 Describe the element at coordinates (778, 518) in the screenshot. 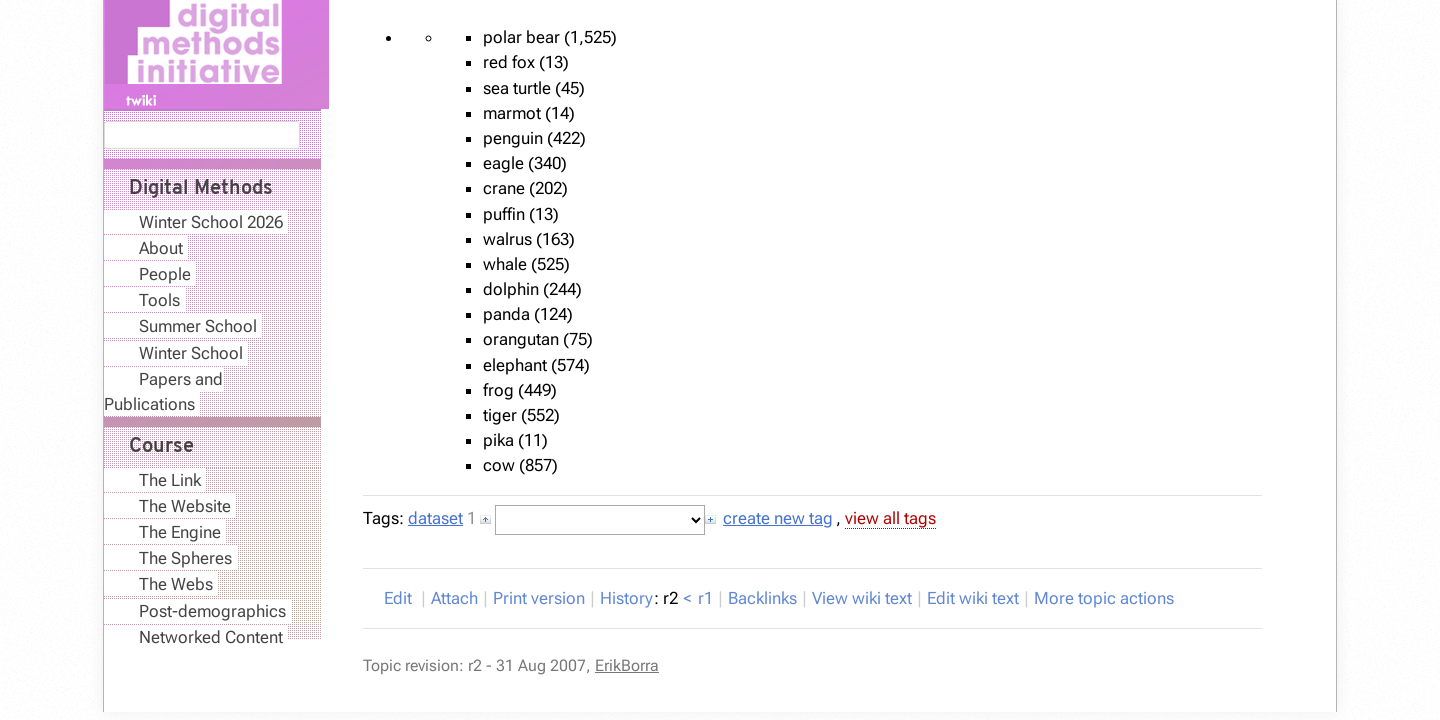

I see `create new tag` at that location.